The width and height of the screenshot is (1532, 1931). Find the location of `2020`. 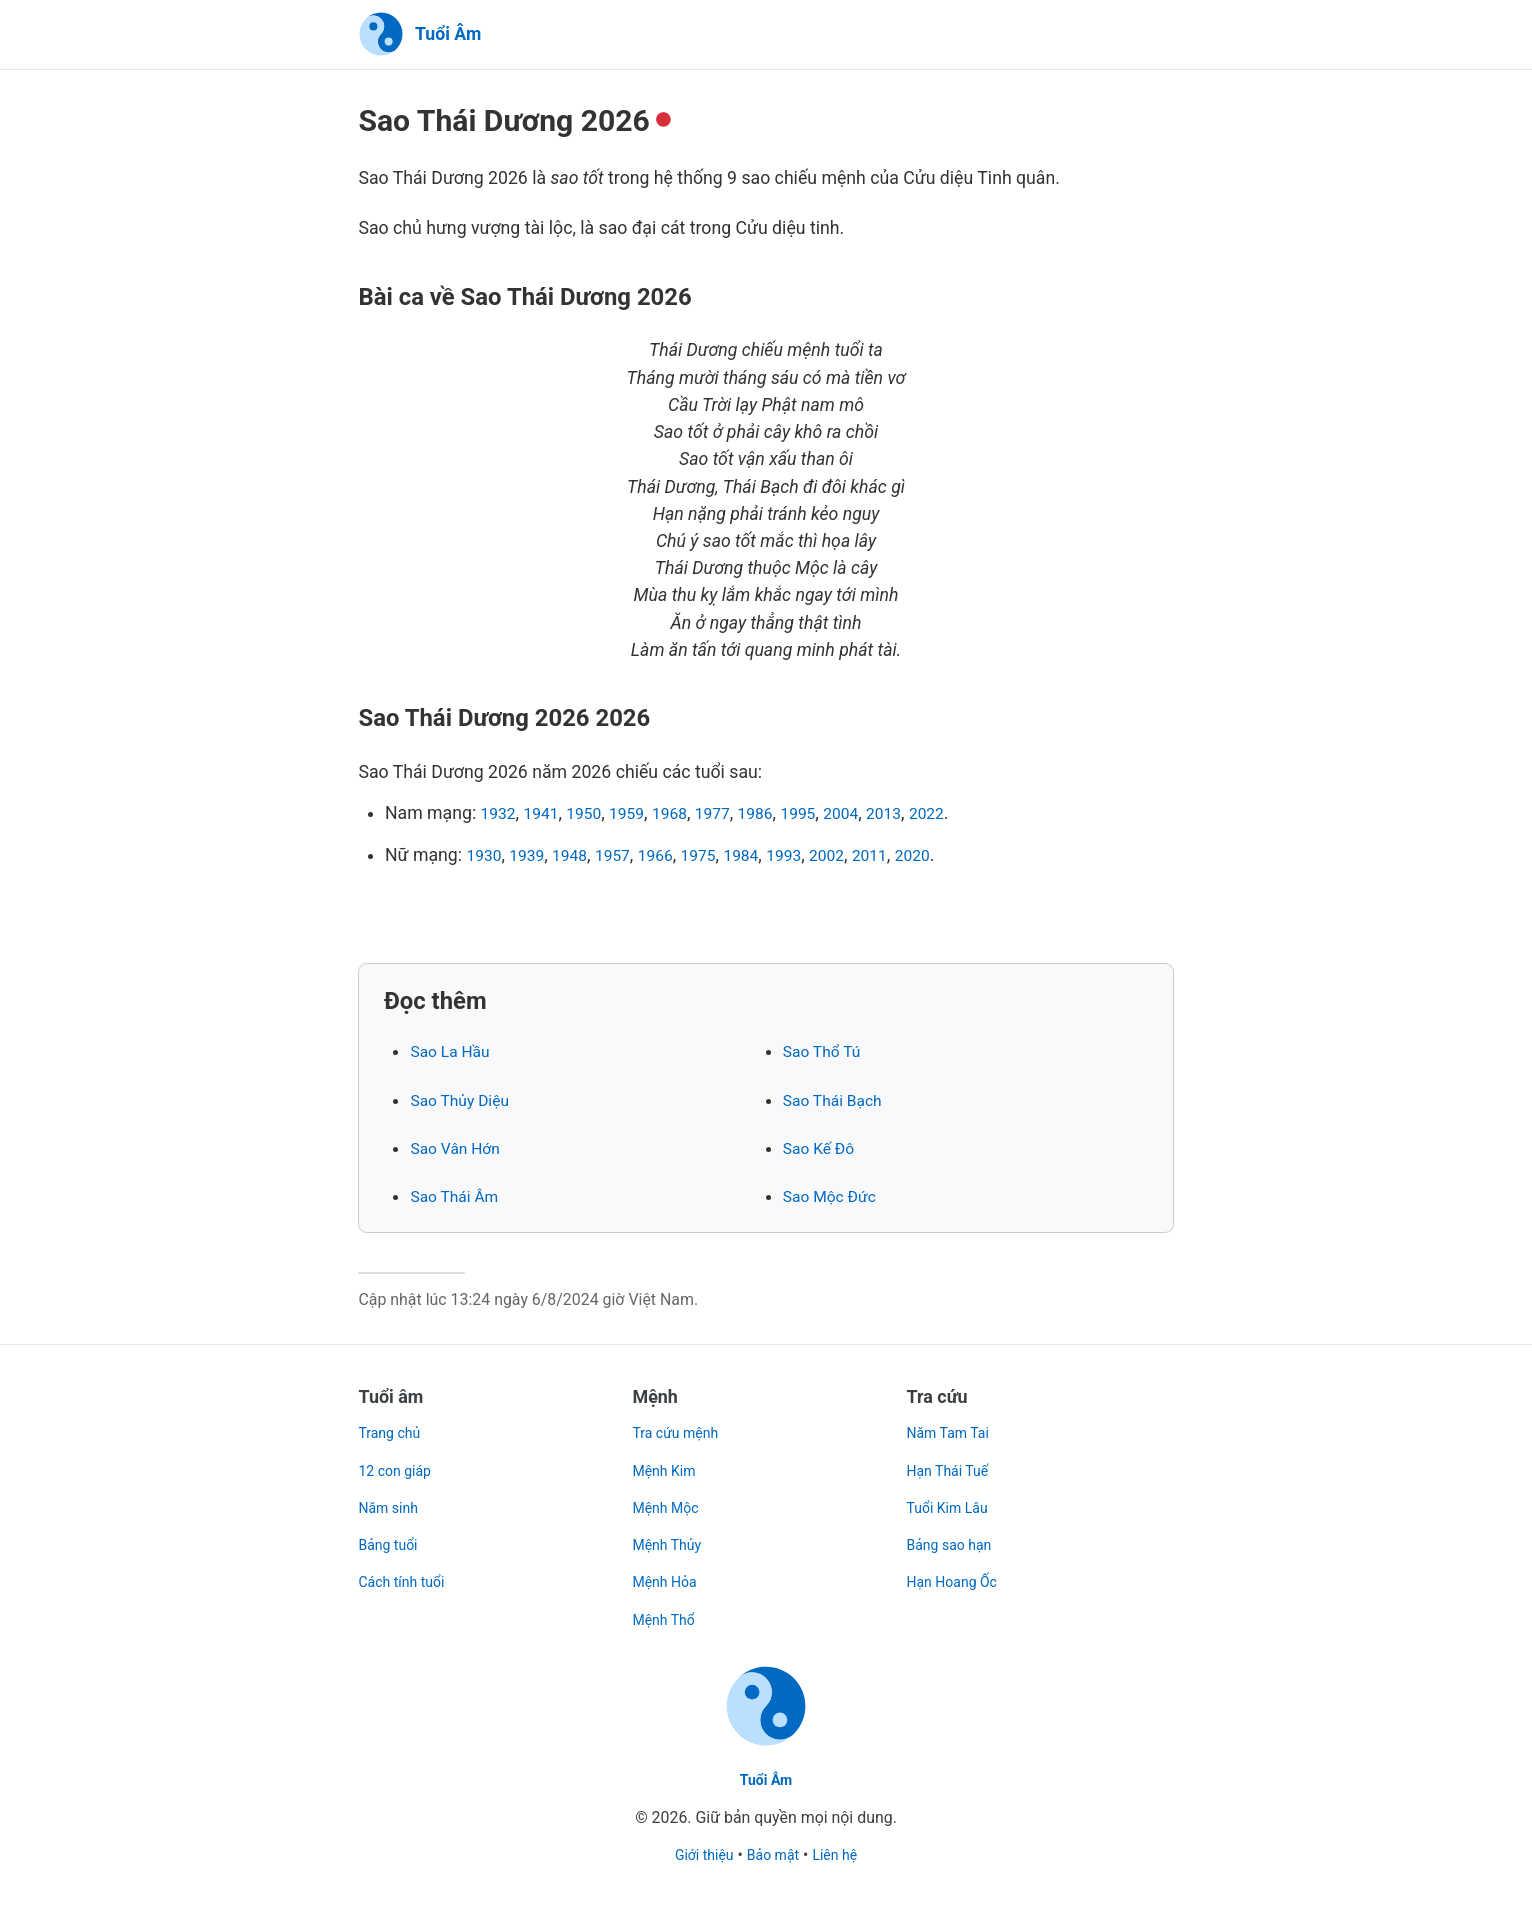

2020 is located at coordinates (963, 856).